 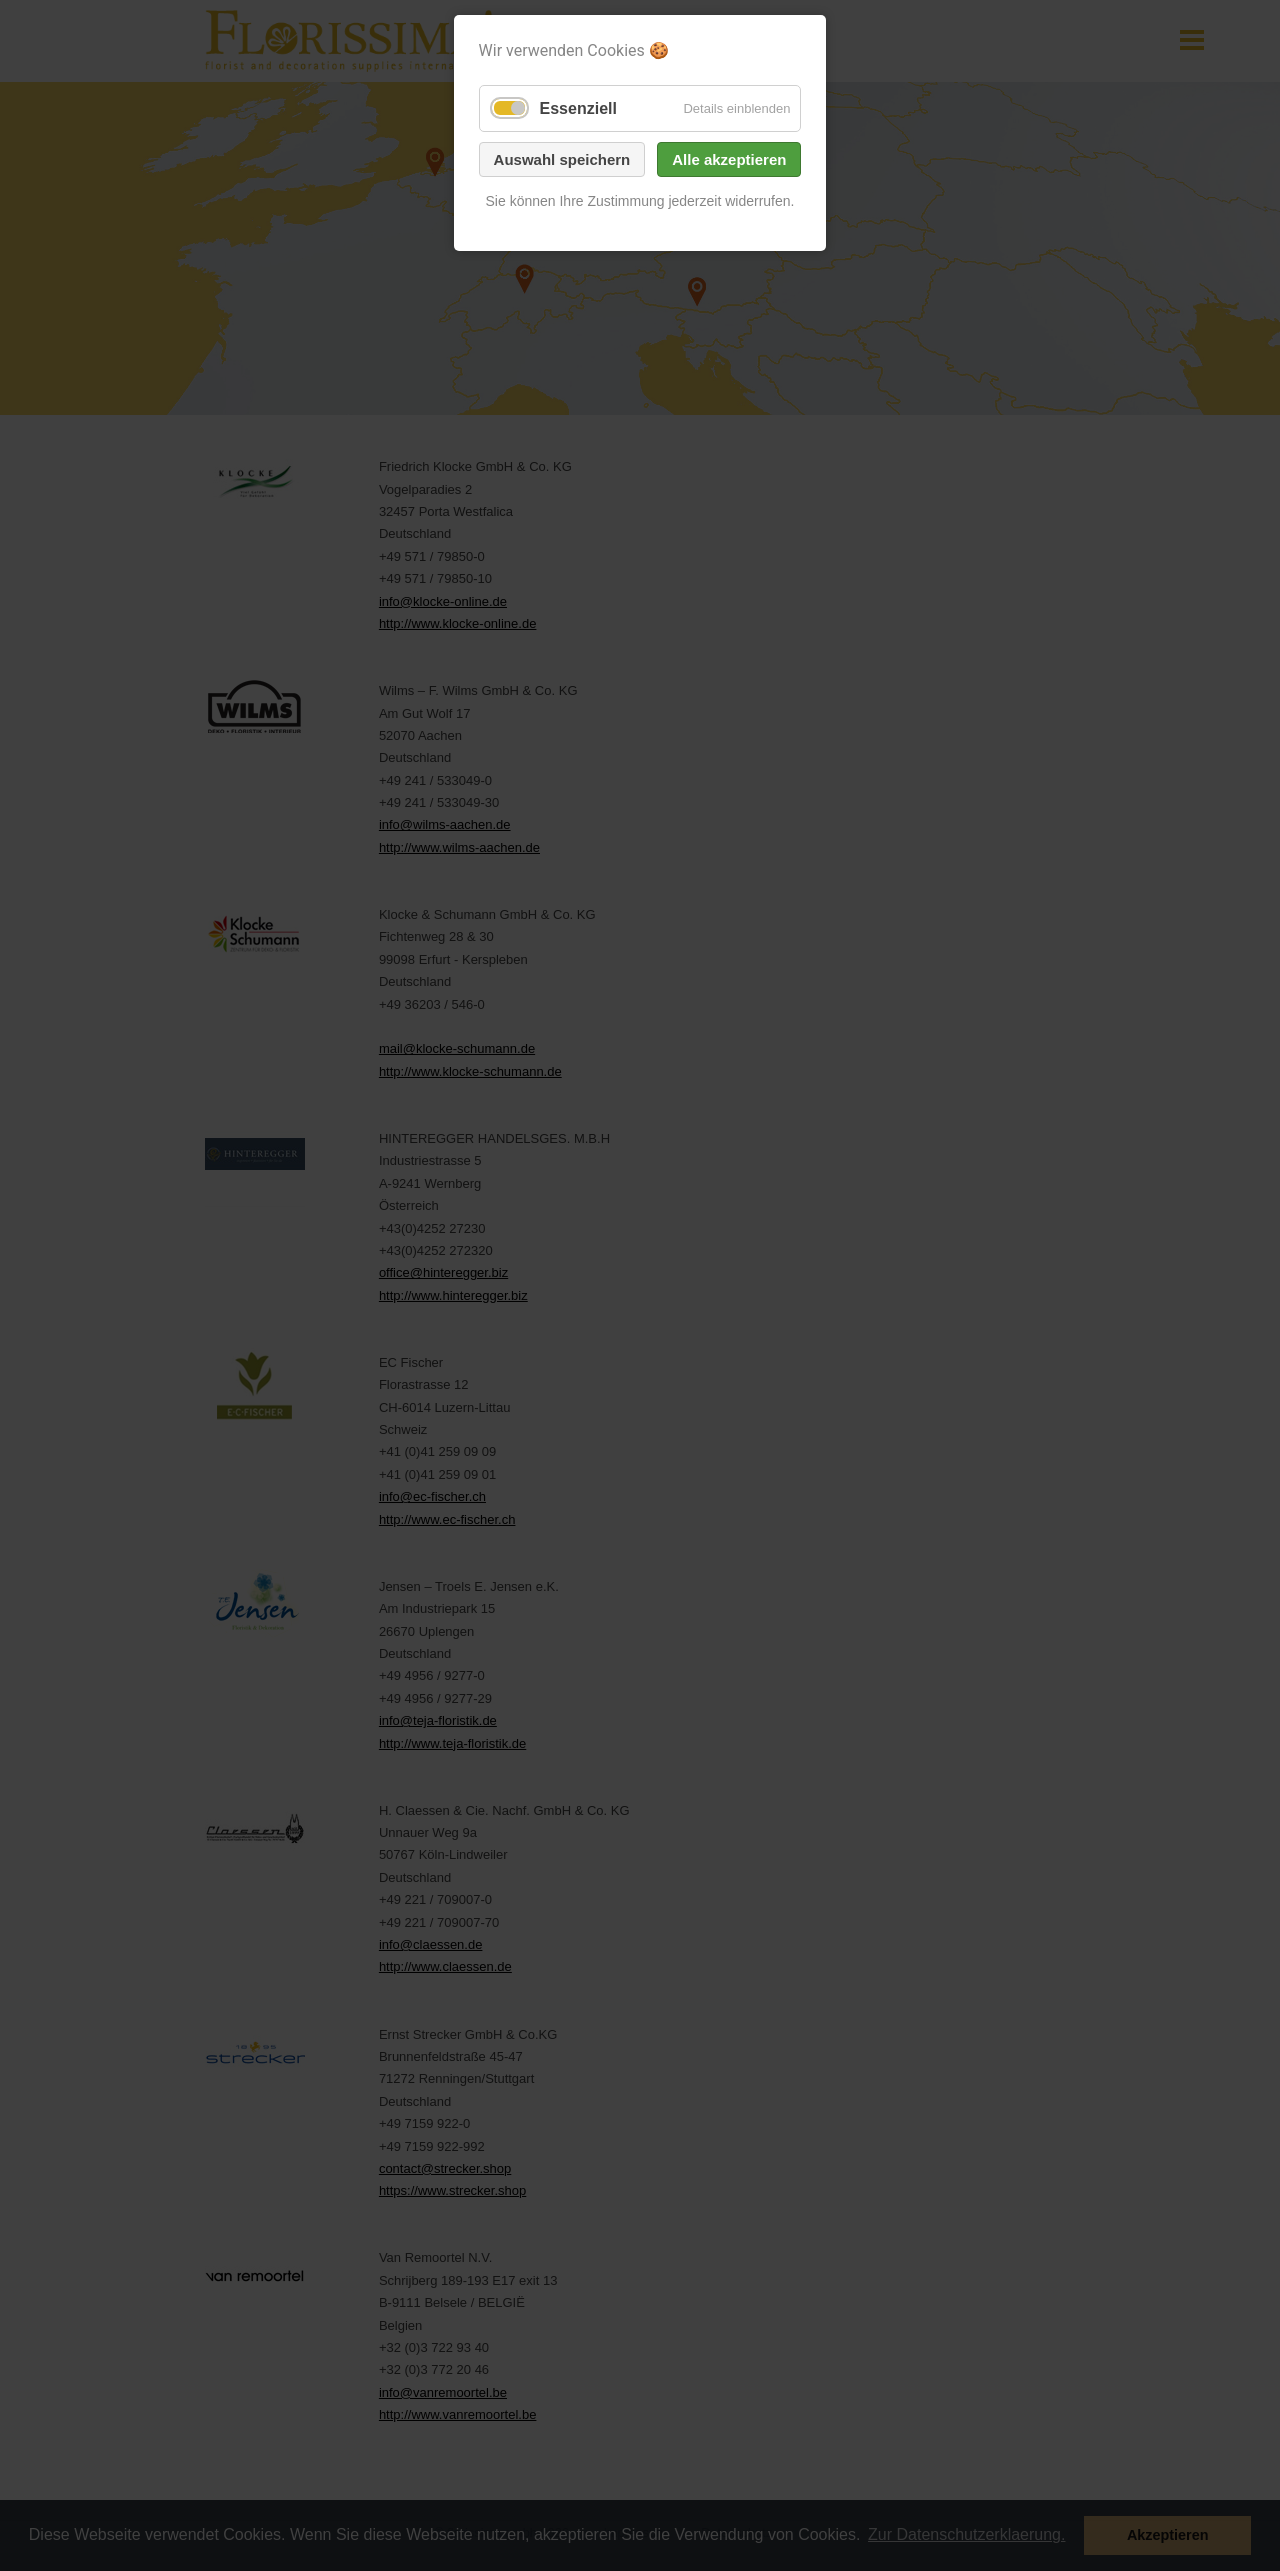 I want to click on Alle akzeptieren, so click(x=729, y=159).